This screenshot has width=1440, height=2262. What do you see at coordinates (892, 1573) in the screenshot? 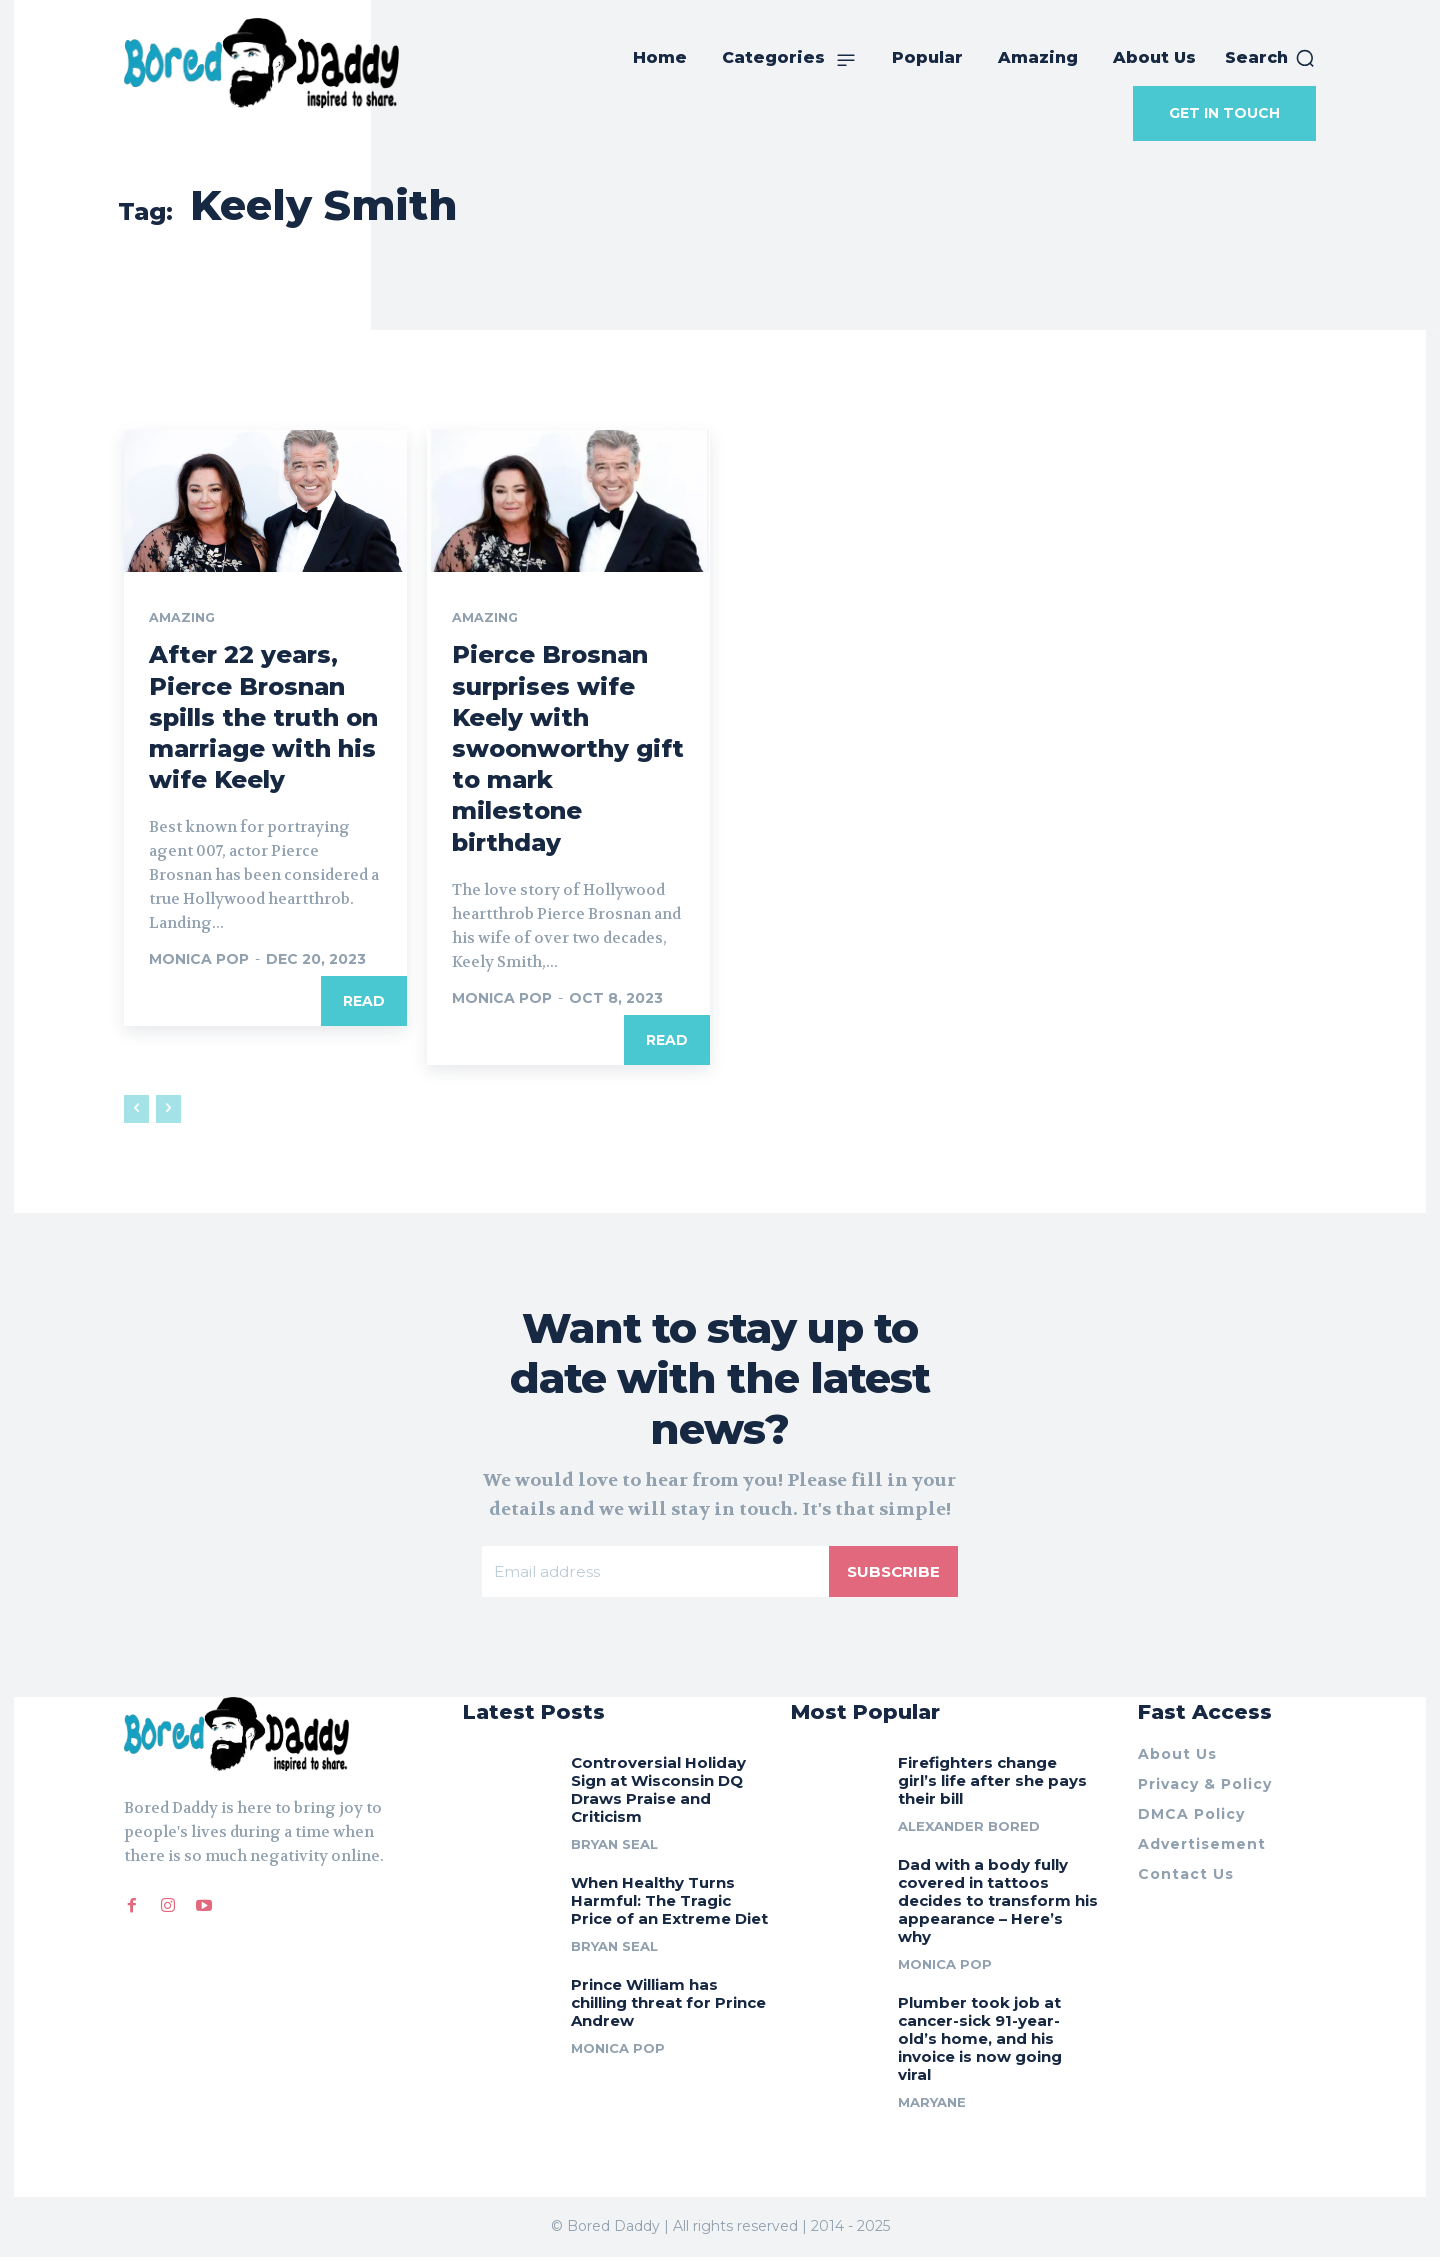
I see `Subscribe` at bounding box center [892, 1573].